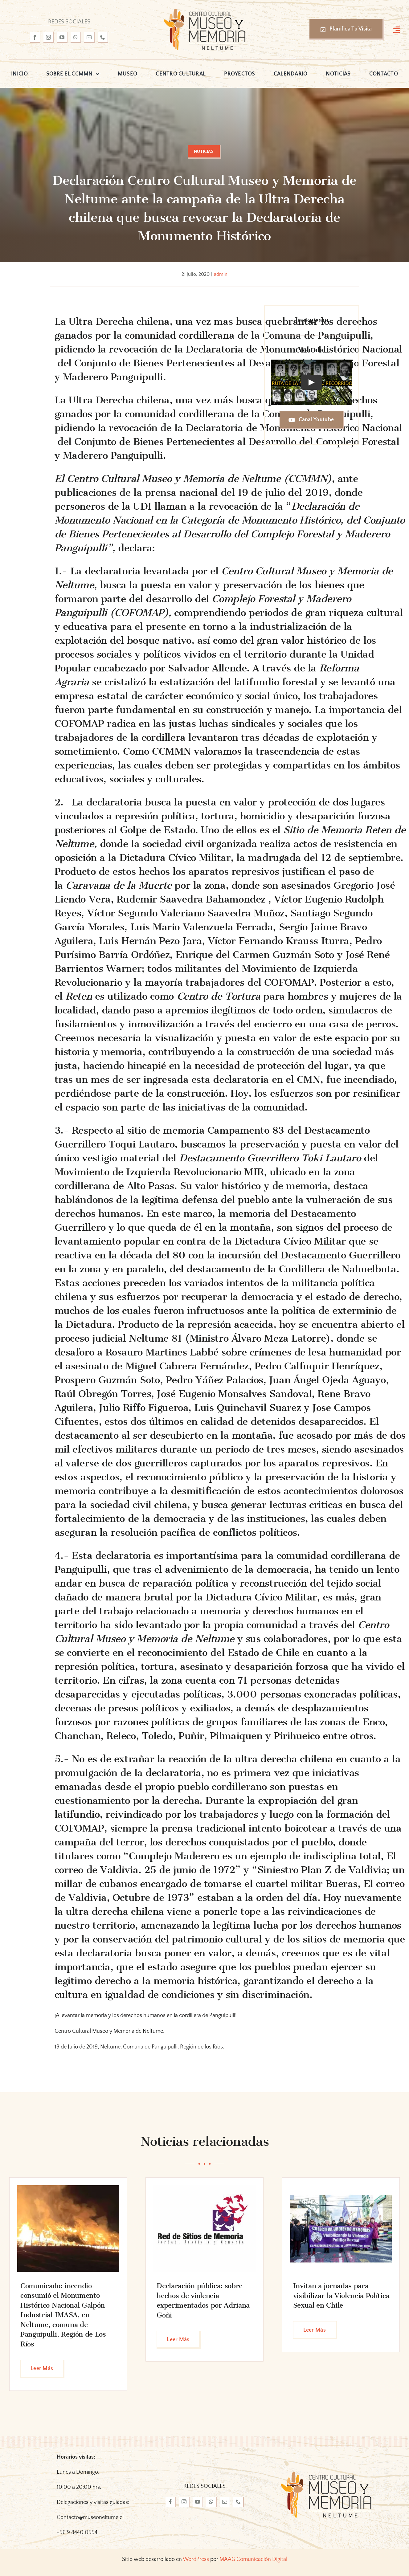 This screenshot has height=2576, width=409. I want to click on [facebook], so click(35, 37).